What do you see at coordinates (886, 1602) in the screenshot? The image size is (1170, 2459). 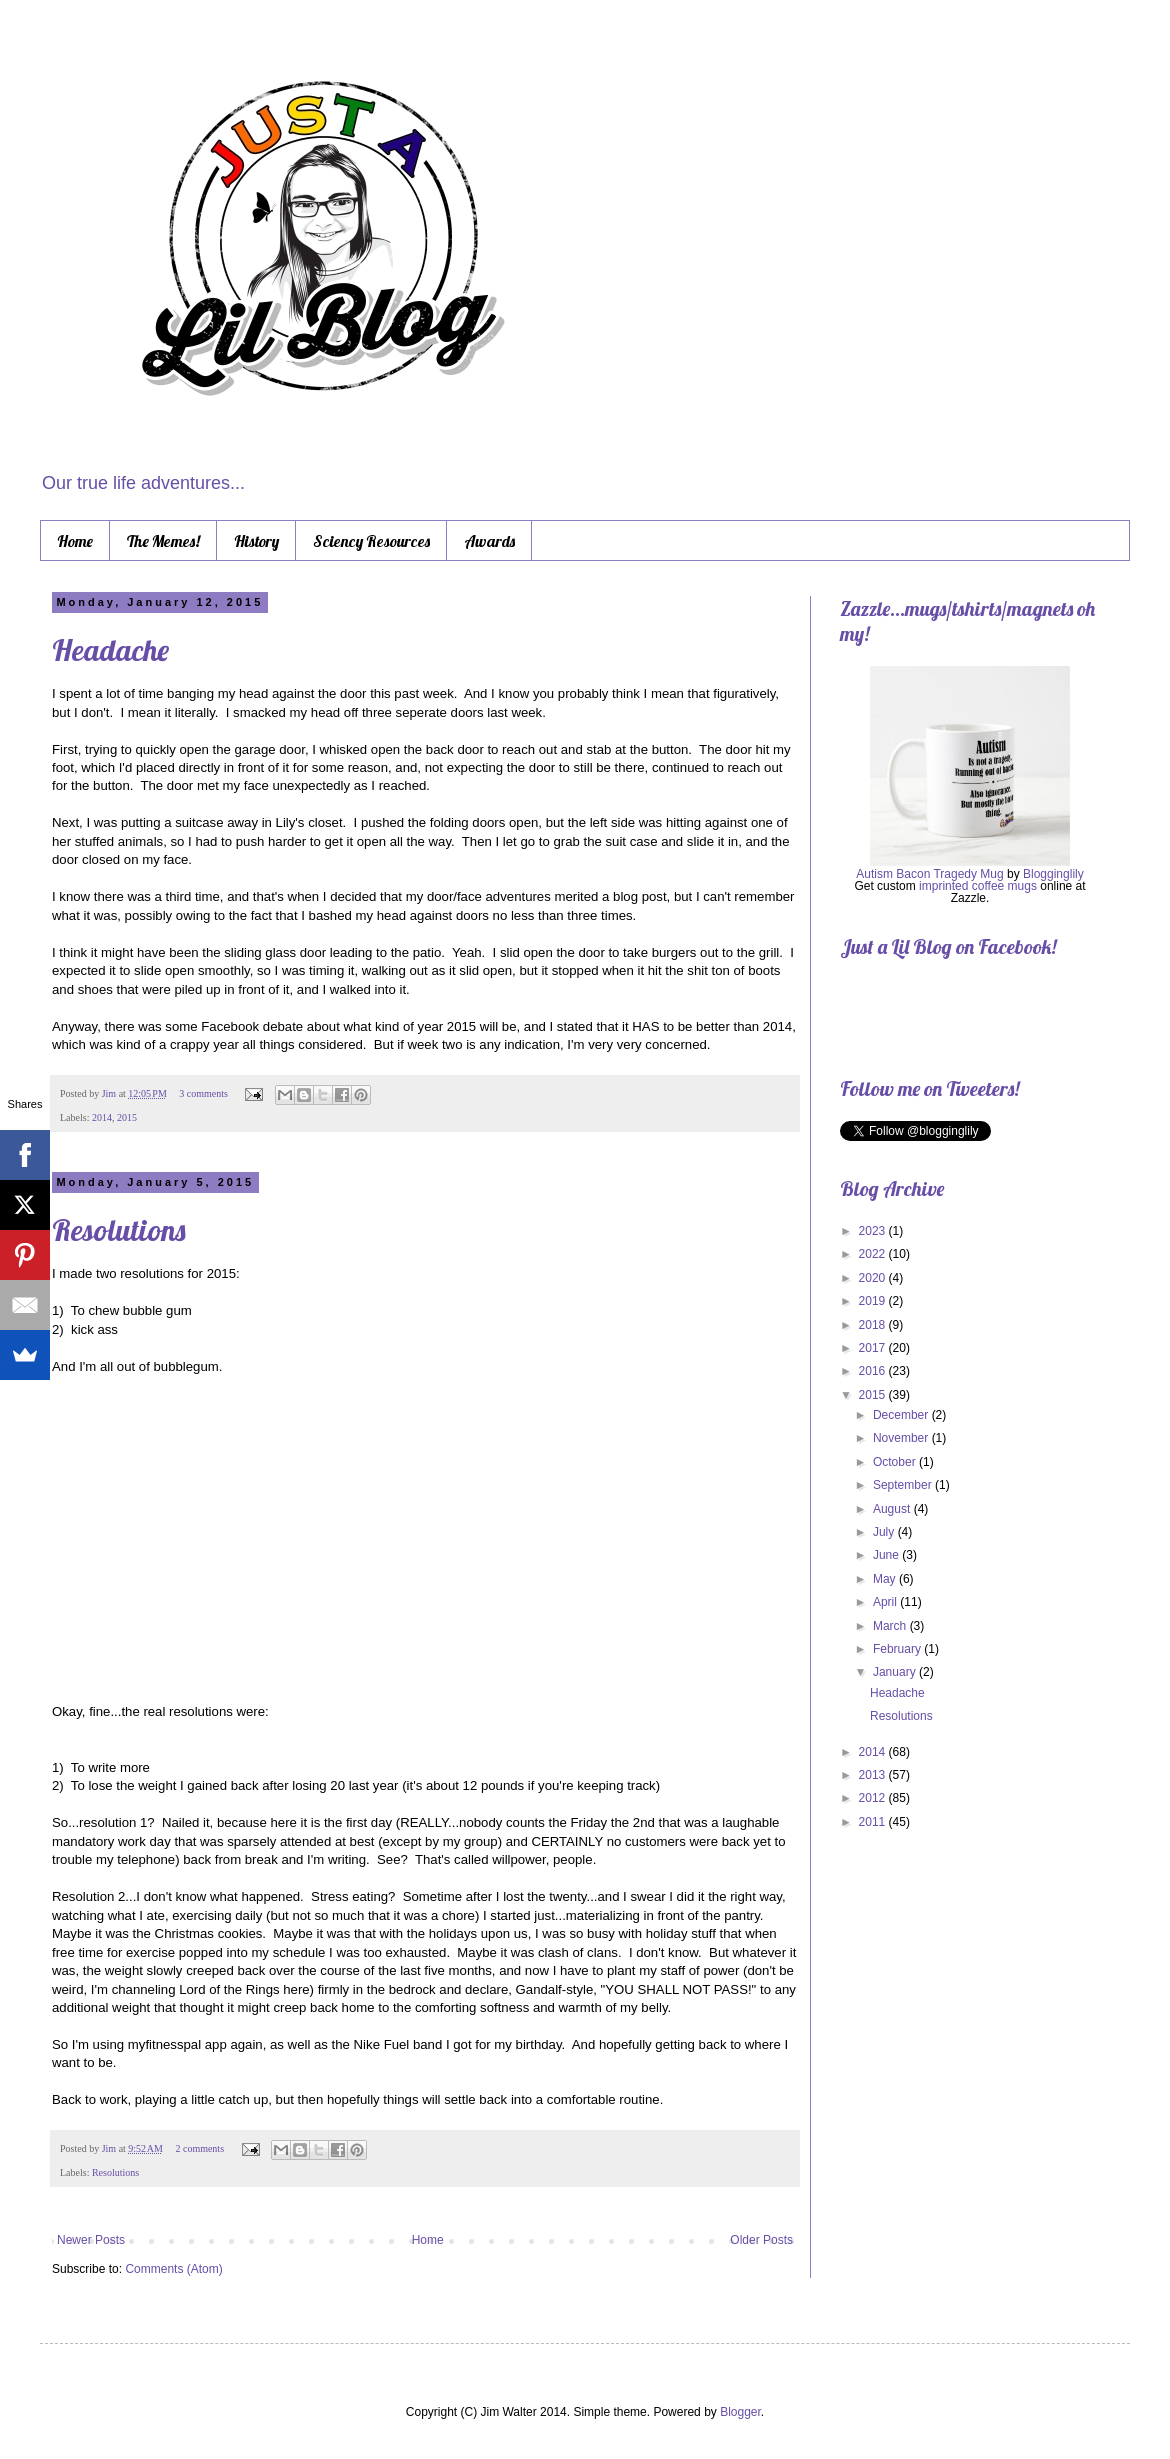 I see `April` at bounding box center [886, 1602].